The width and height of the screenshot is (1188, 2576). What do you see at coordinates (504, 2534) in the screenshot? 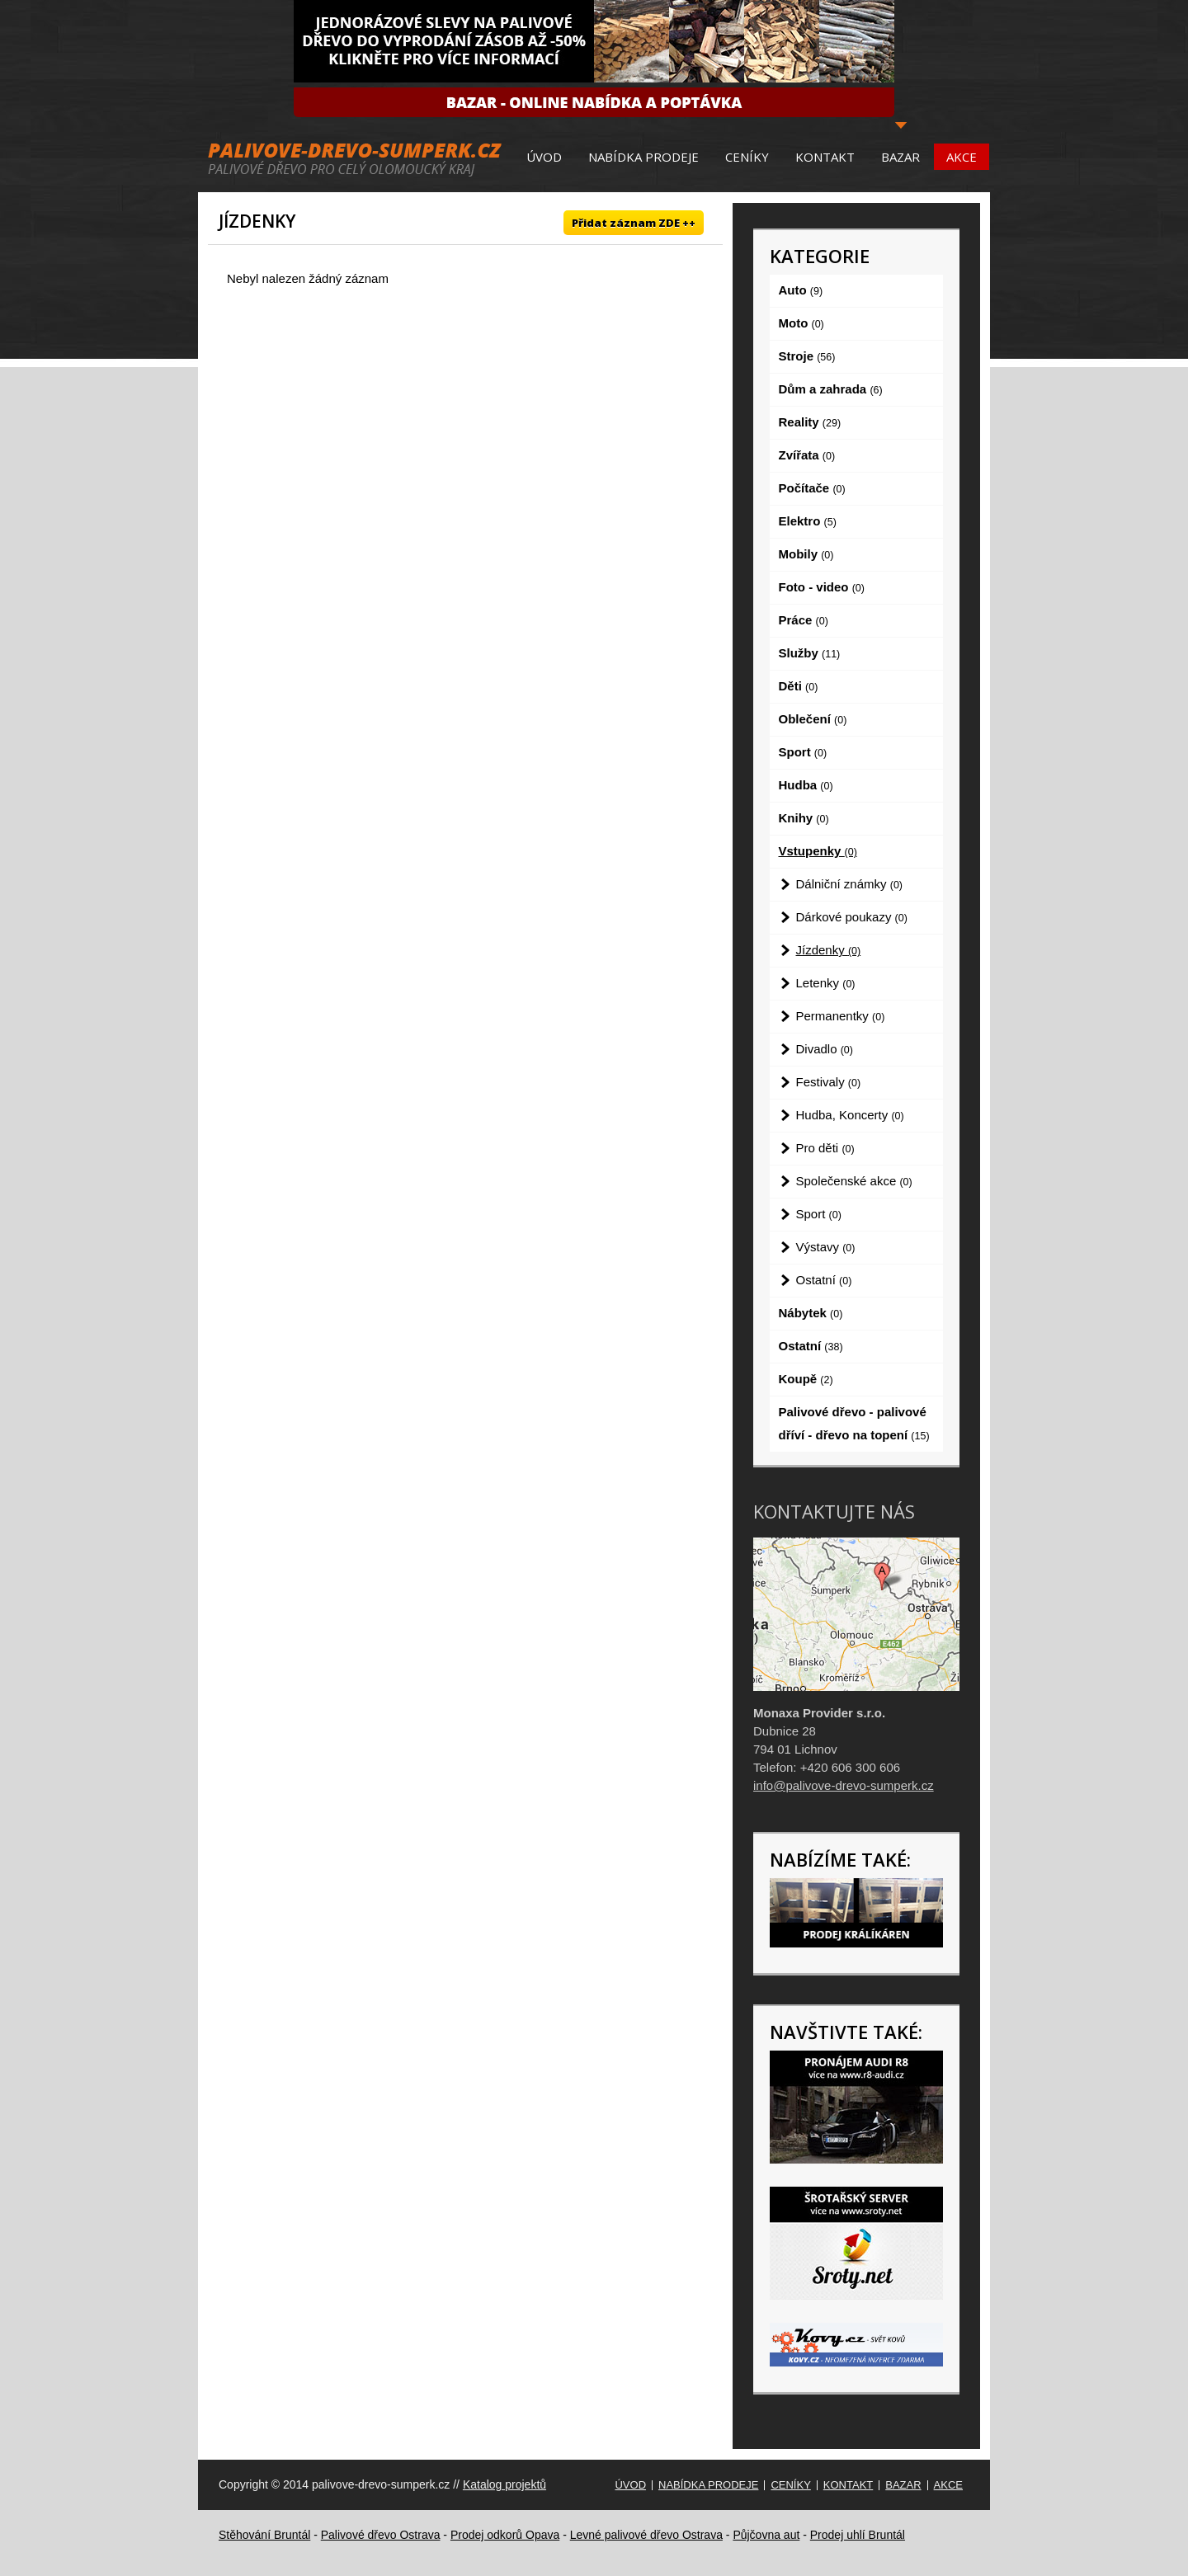
I see `Prodej odkorů Opava` at bounding box center [504, 2534].